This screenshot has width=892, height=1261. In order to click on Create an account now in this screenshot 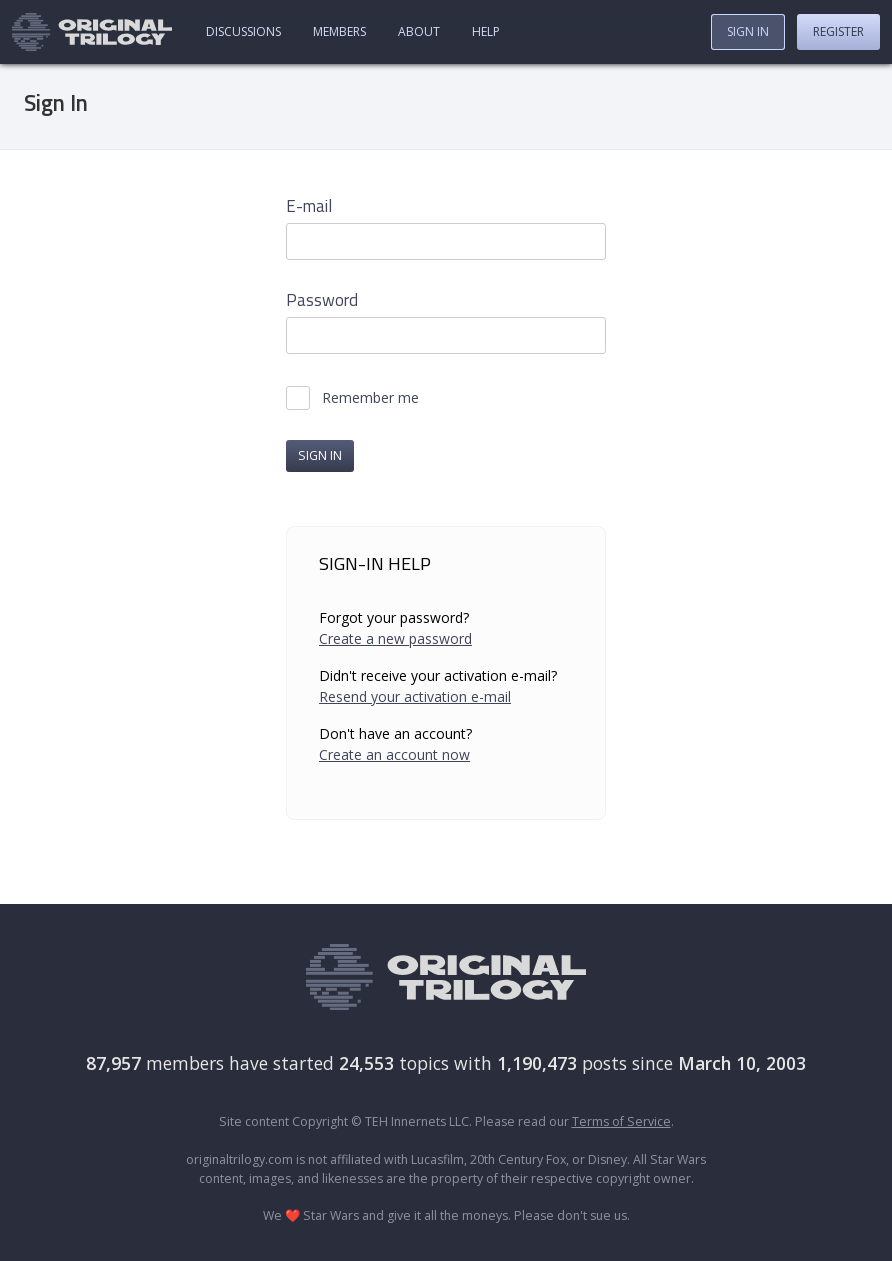, I will do `click(394, 754)`.